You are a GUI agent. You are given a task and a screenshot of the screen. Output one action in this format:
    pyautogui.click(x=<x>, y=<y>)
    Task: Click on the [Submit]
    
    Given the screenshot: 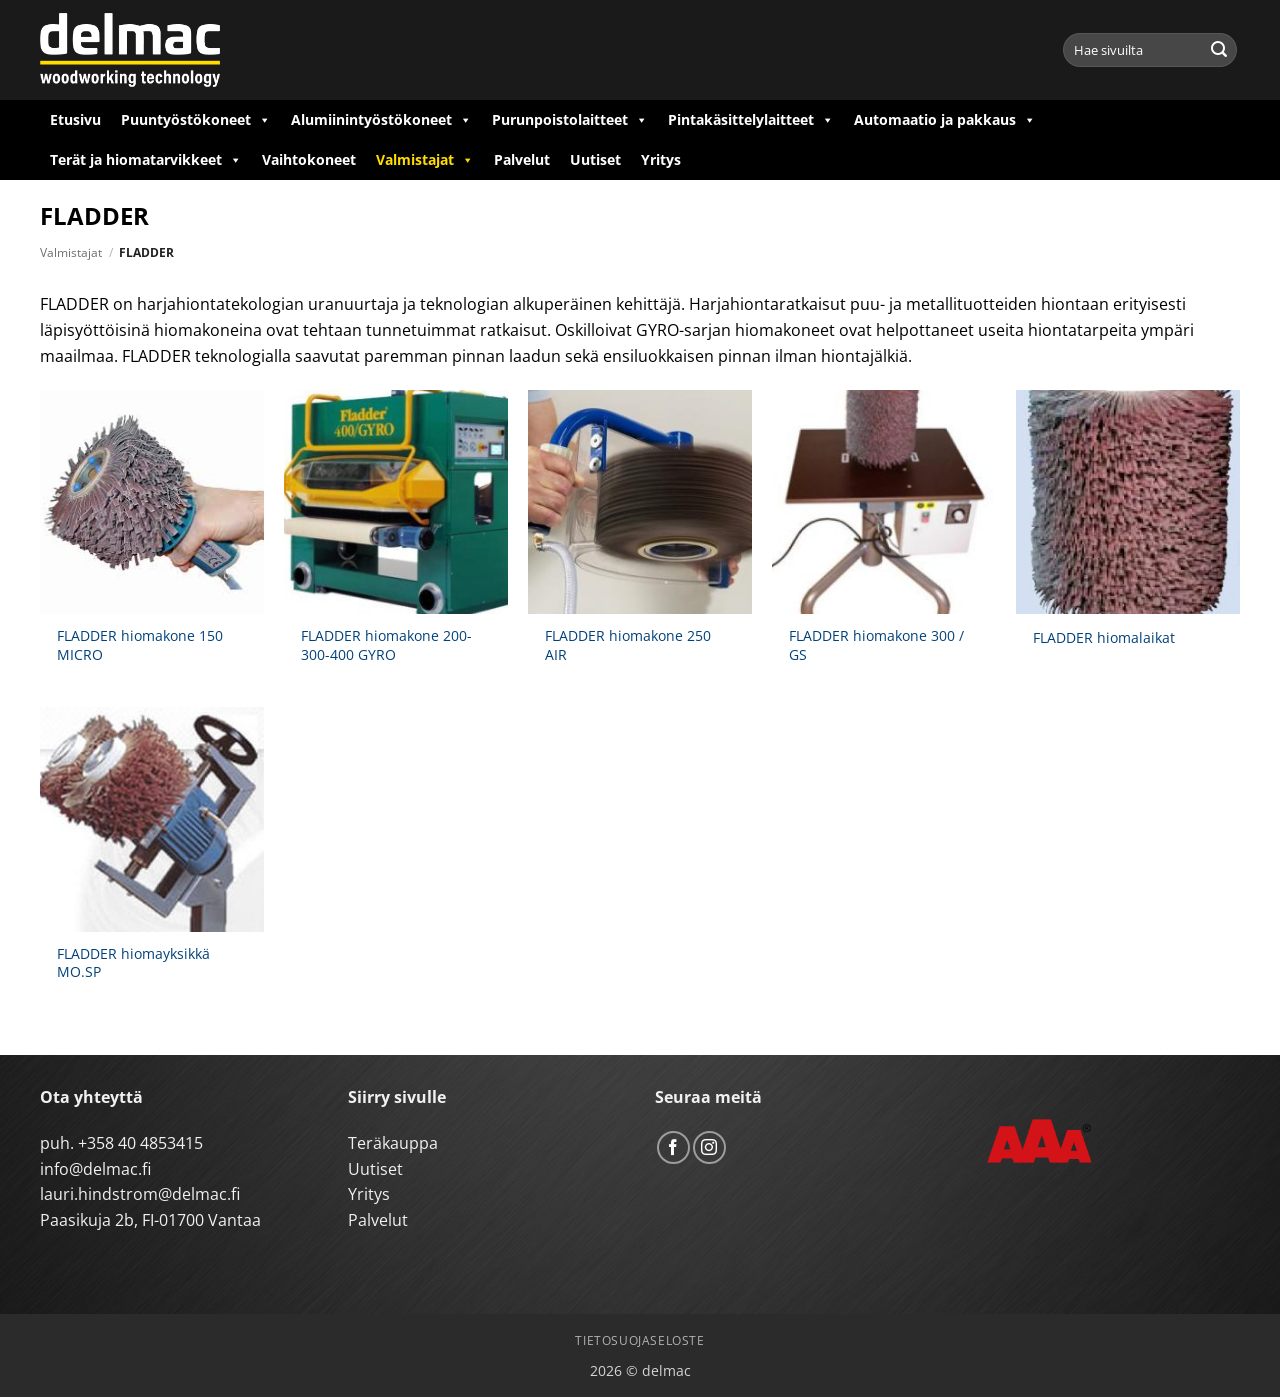 What is the action you would take?
    pyautogui.click(x=1219, y=50)
    